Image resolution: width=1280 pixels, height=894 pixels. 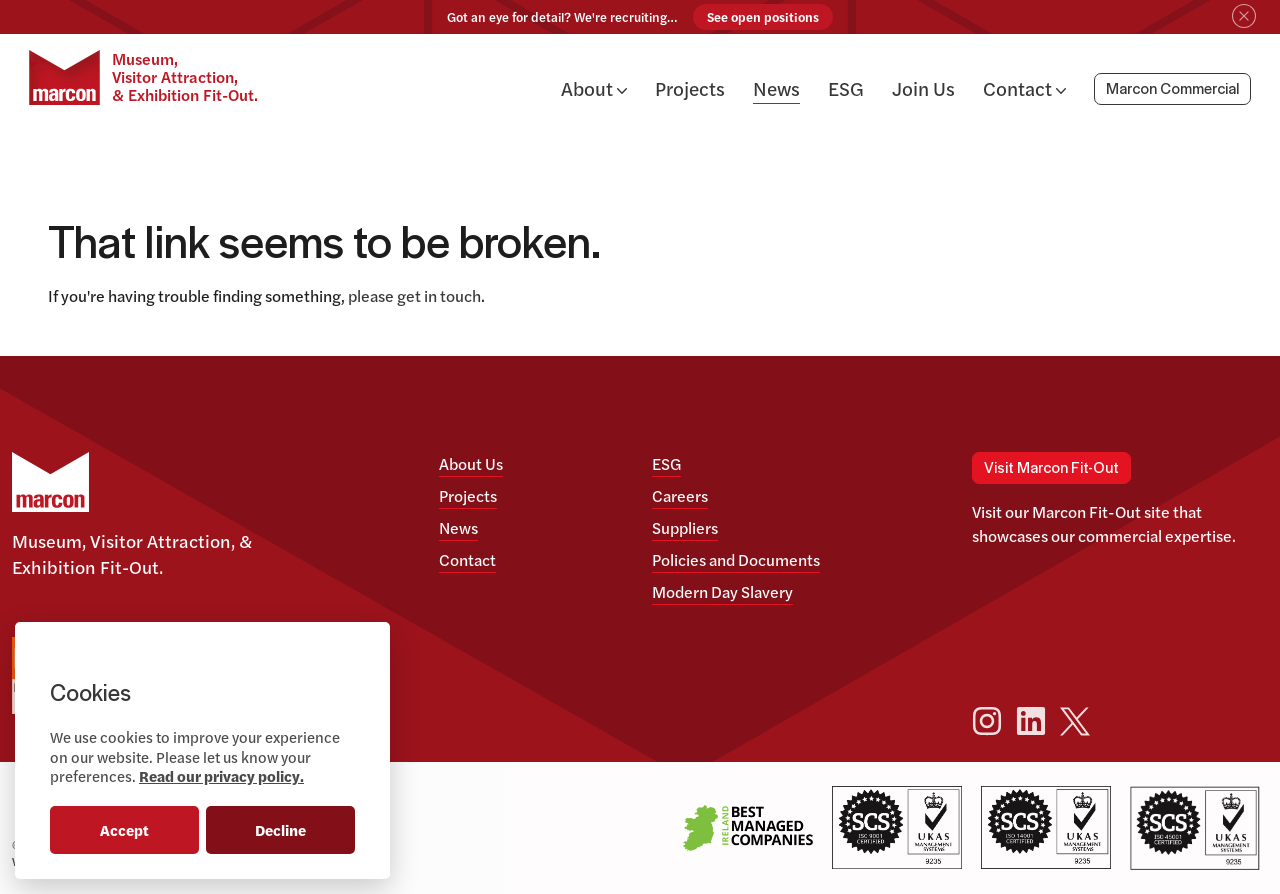 What do you see at coordinates (923, 88) in the screenshot?
I see `Join Us` at bounding box center [923, 88].